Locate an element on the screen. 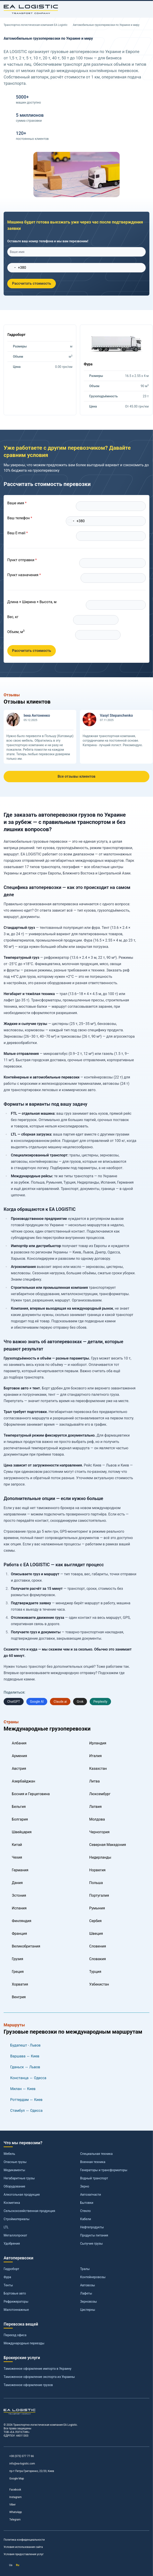  Instagram is located at coordinates (13, 2497).